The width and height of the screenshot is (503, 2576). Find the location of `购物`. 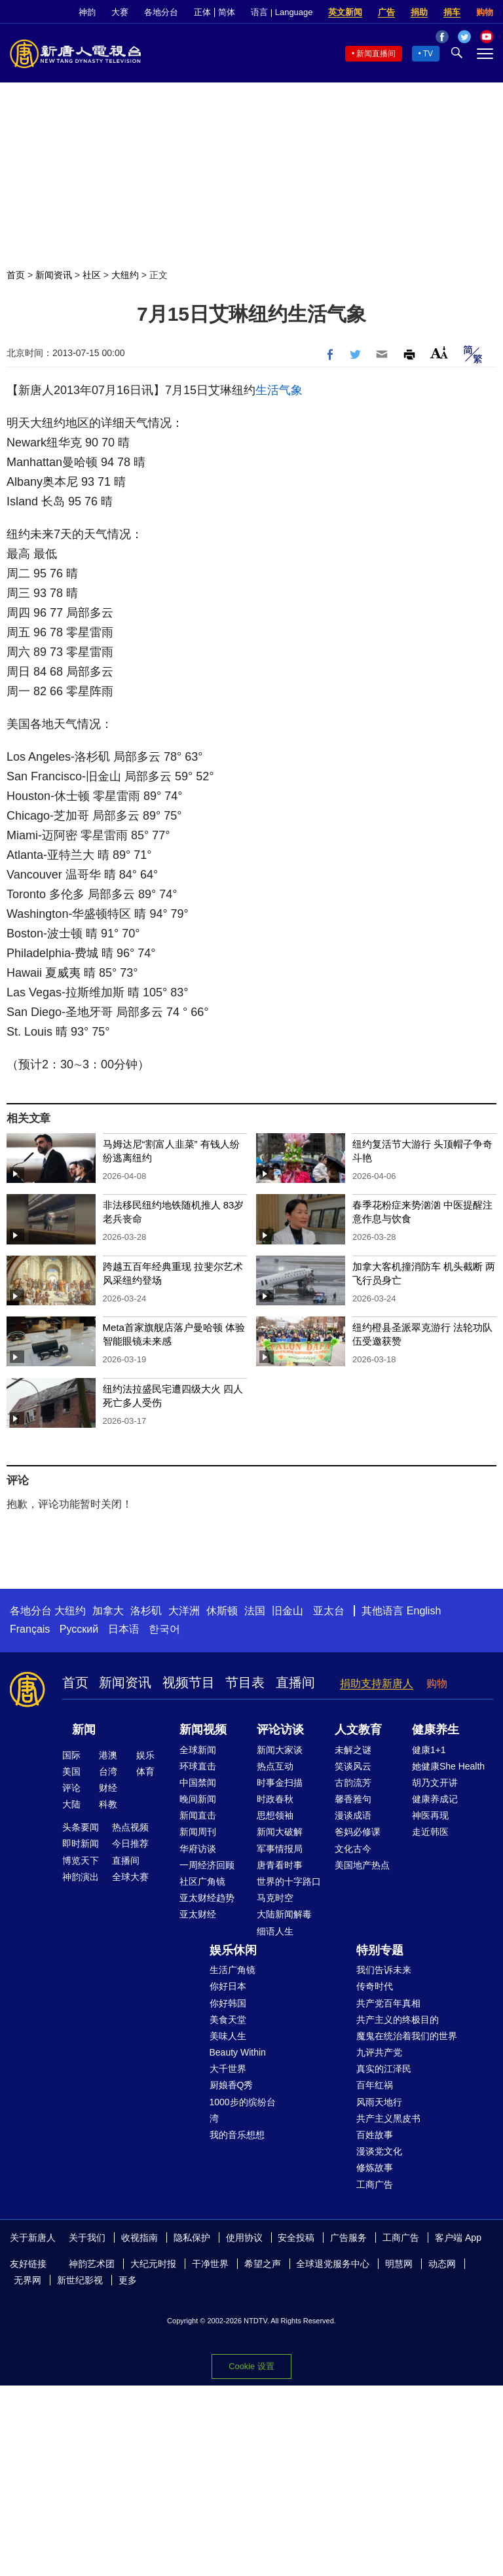

购物 is located at coordinates (484, 12).